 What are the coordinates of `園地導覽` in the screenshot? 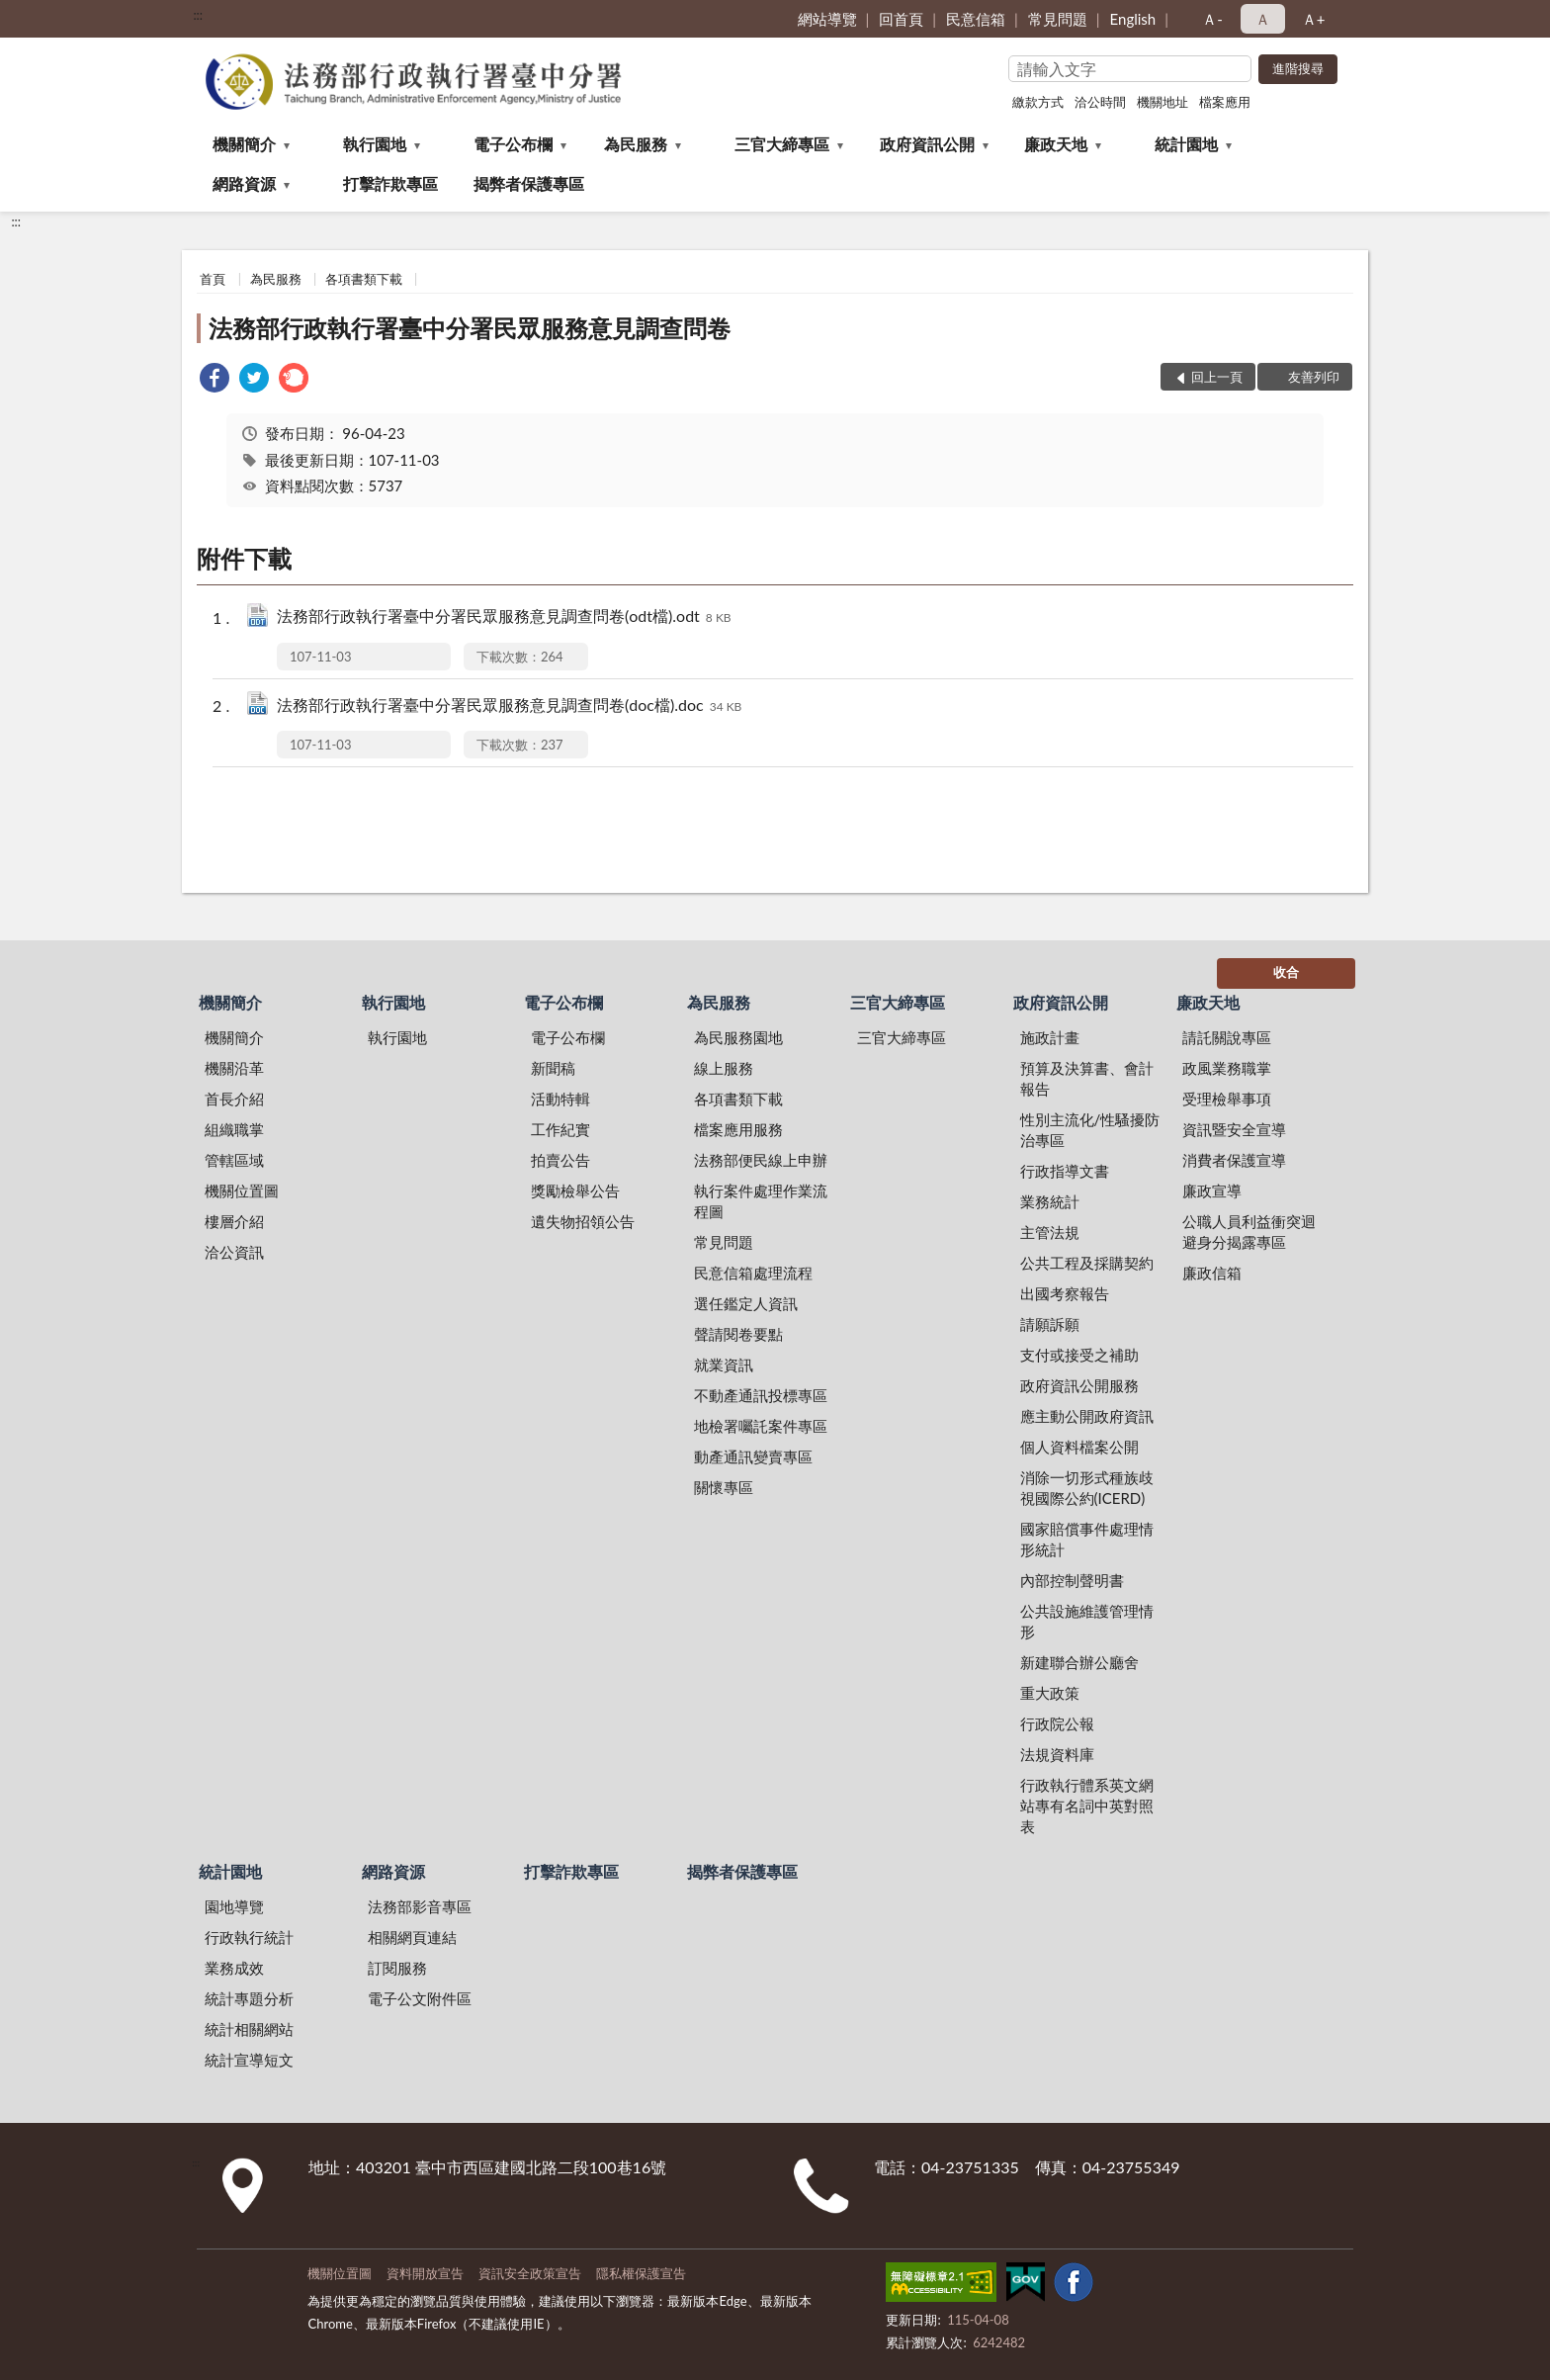 It's located at (234, 1906).